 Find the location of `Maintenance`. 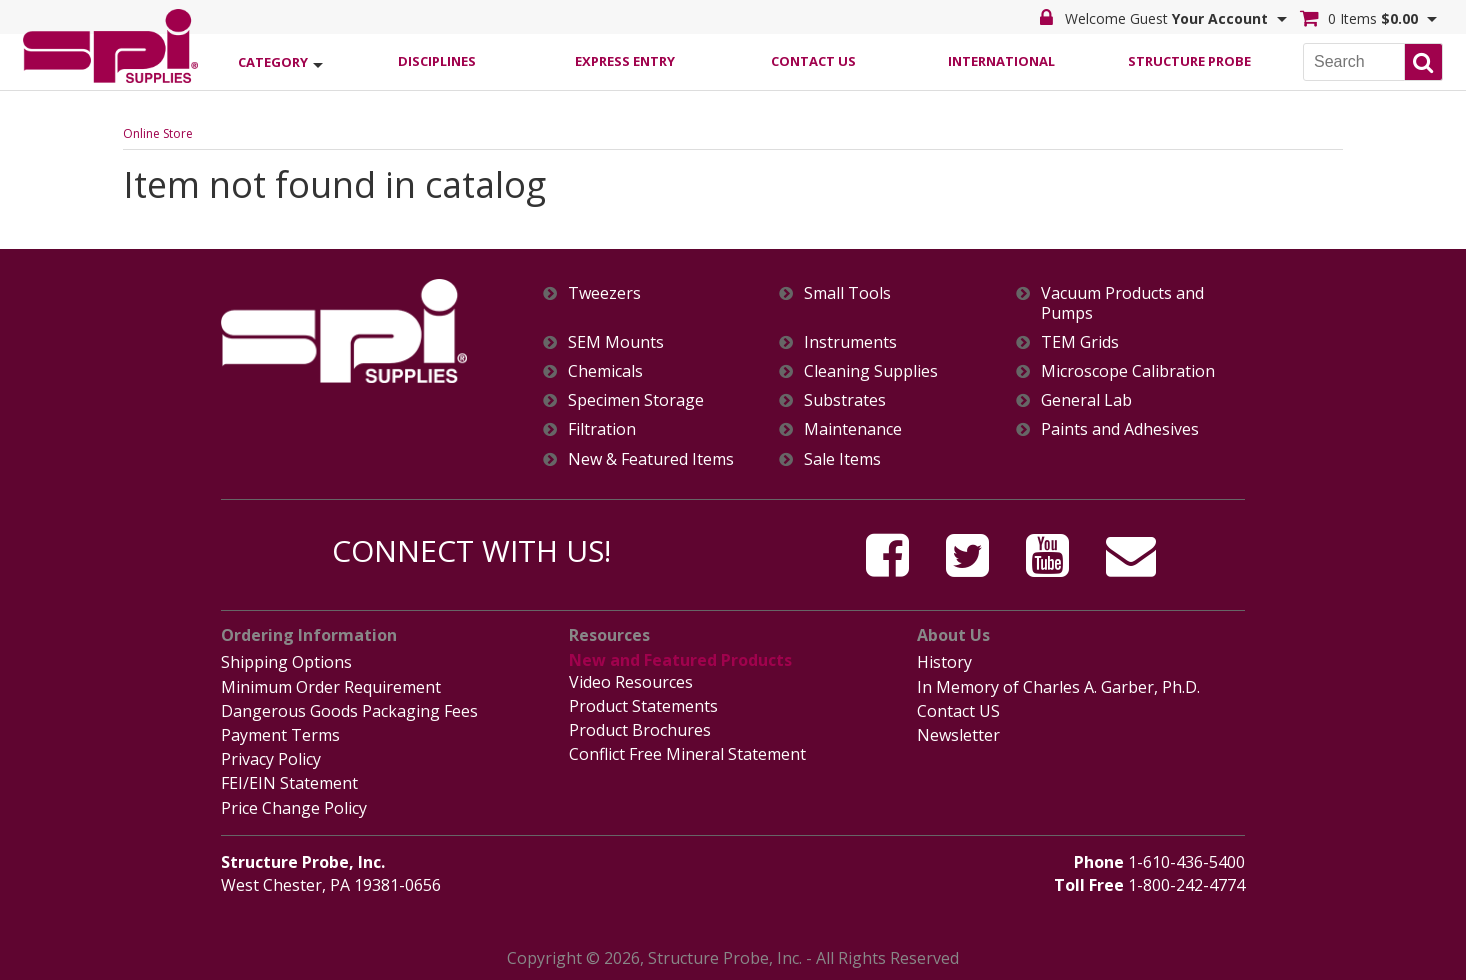

Maintenance is located at coordinates (853, 429).